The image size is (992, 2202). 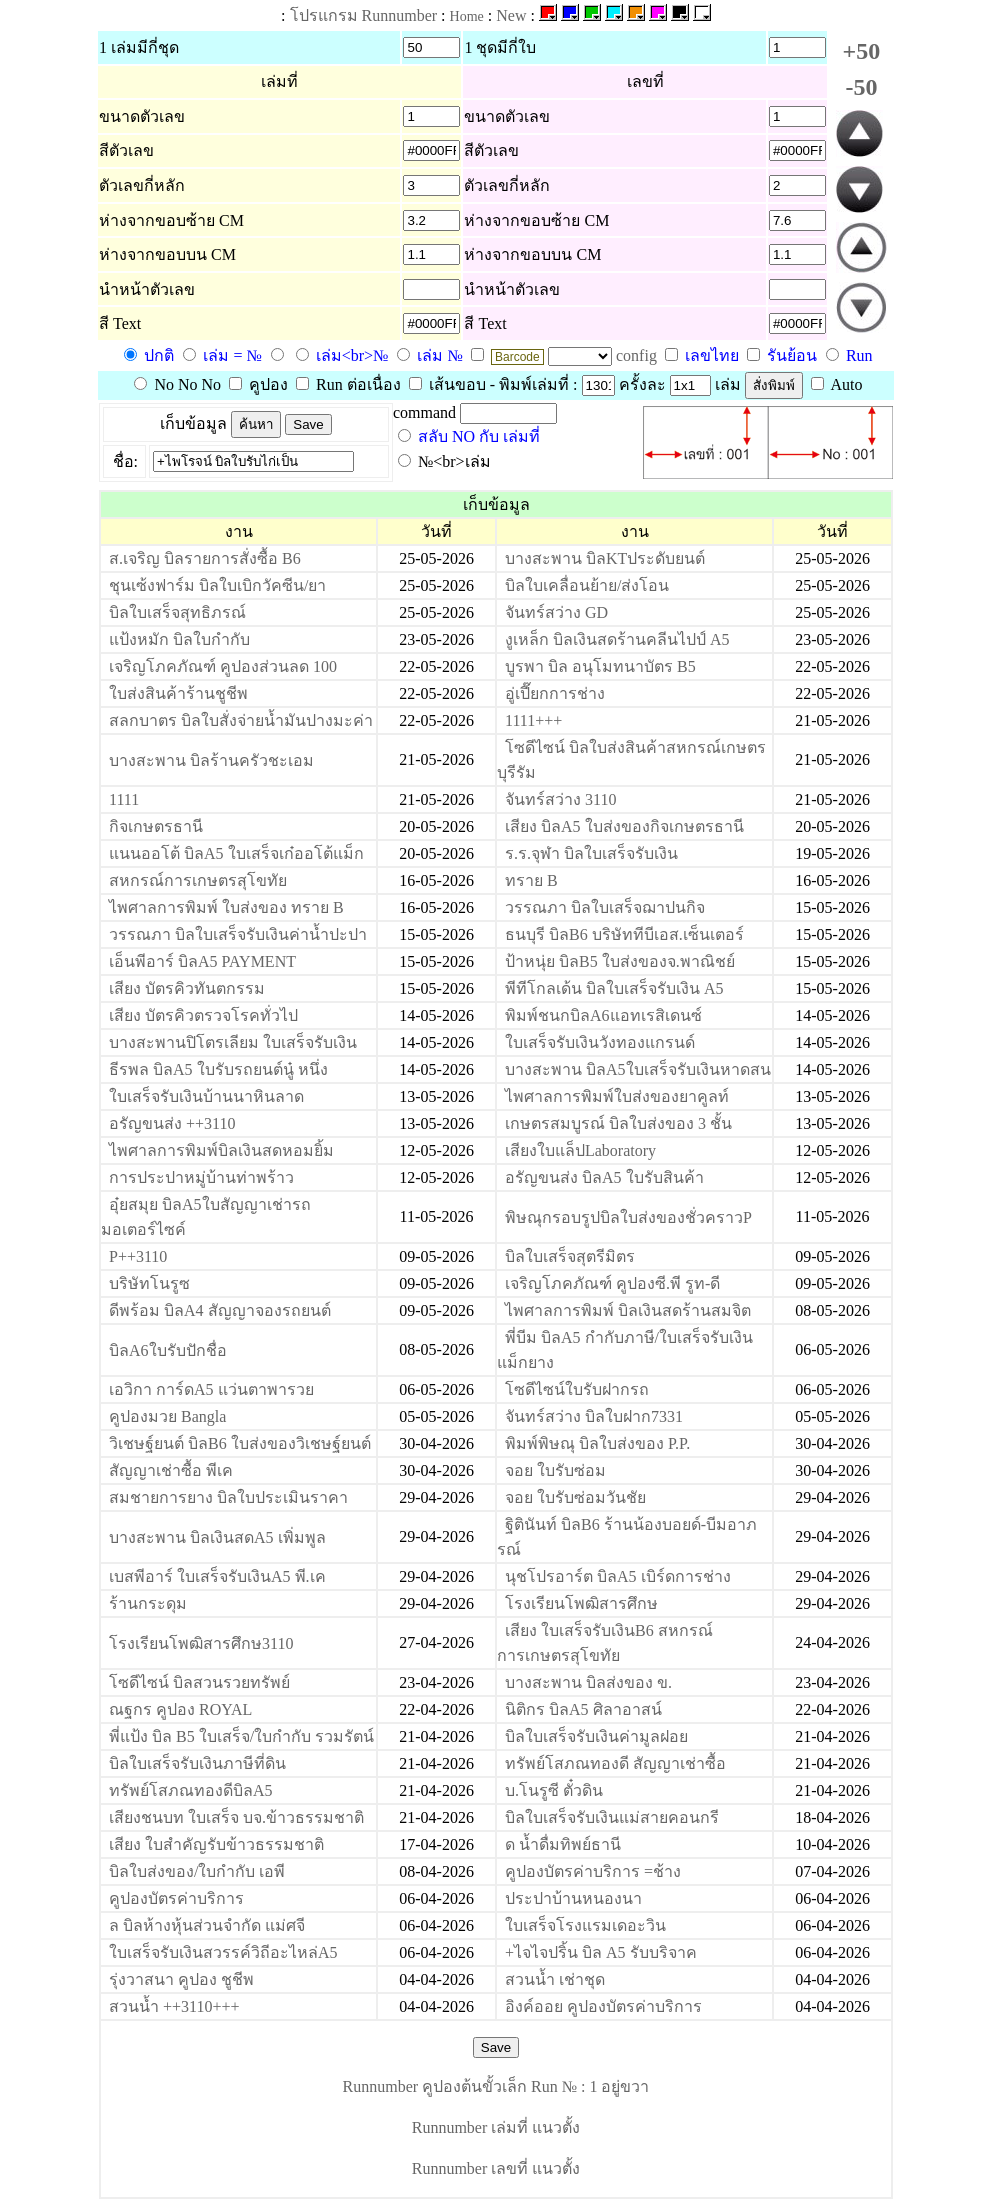 What do you see at coordinates (612, 1283) in the screenshot?
I see `เจริญโภคภัณฑ์ คูปองซี.พี รูท-ดี` at bounding box center [612, 1283].